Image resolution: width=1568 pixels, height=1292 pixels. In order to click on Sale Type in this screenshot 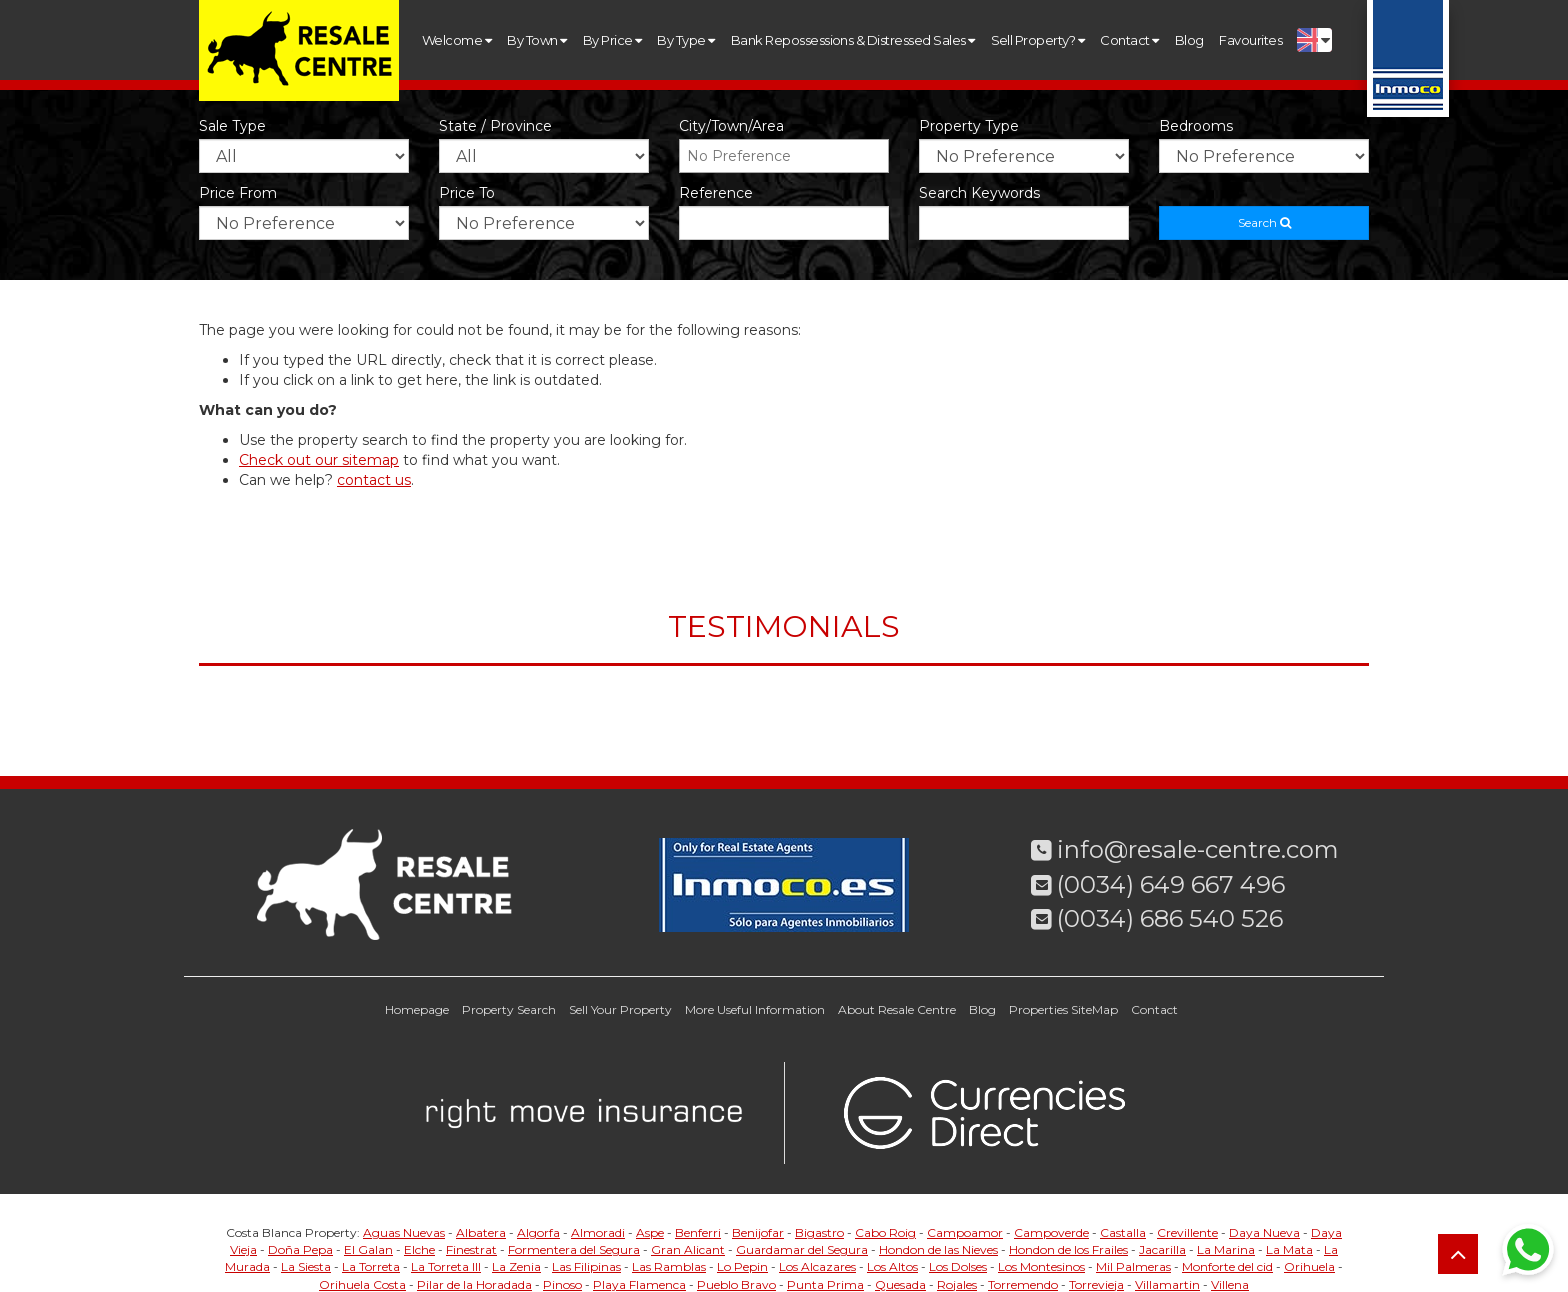, I will do `click(232, 126)`.